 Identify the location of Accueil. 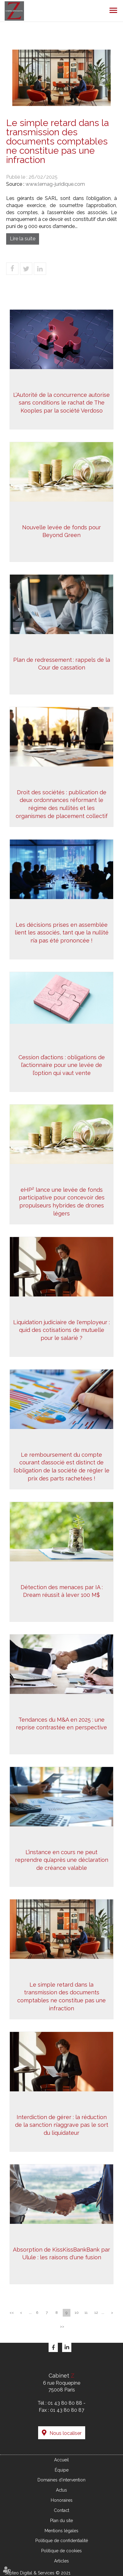
(61, 2459).